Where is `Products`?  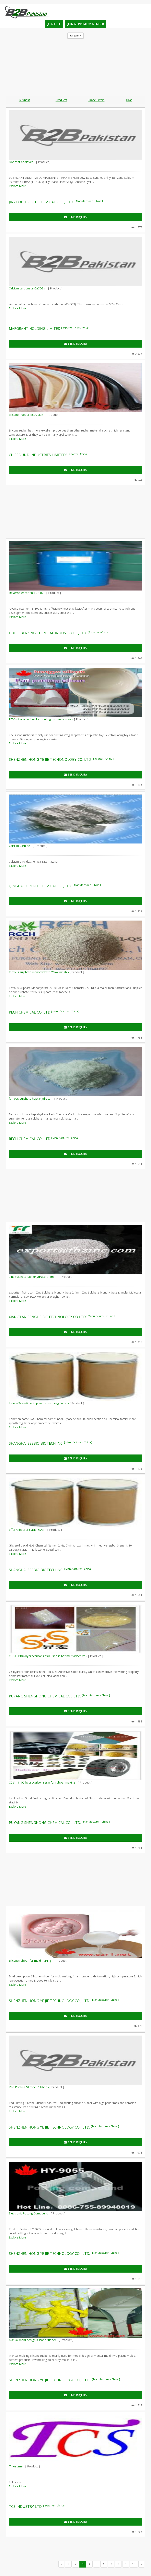 Products is located at coordinates (61, 100).